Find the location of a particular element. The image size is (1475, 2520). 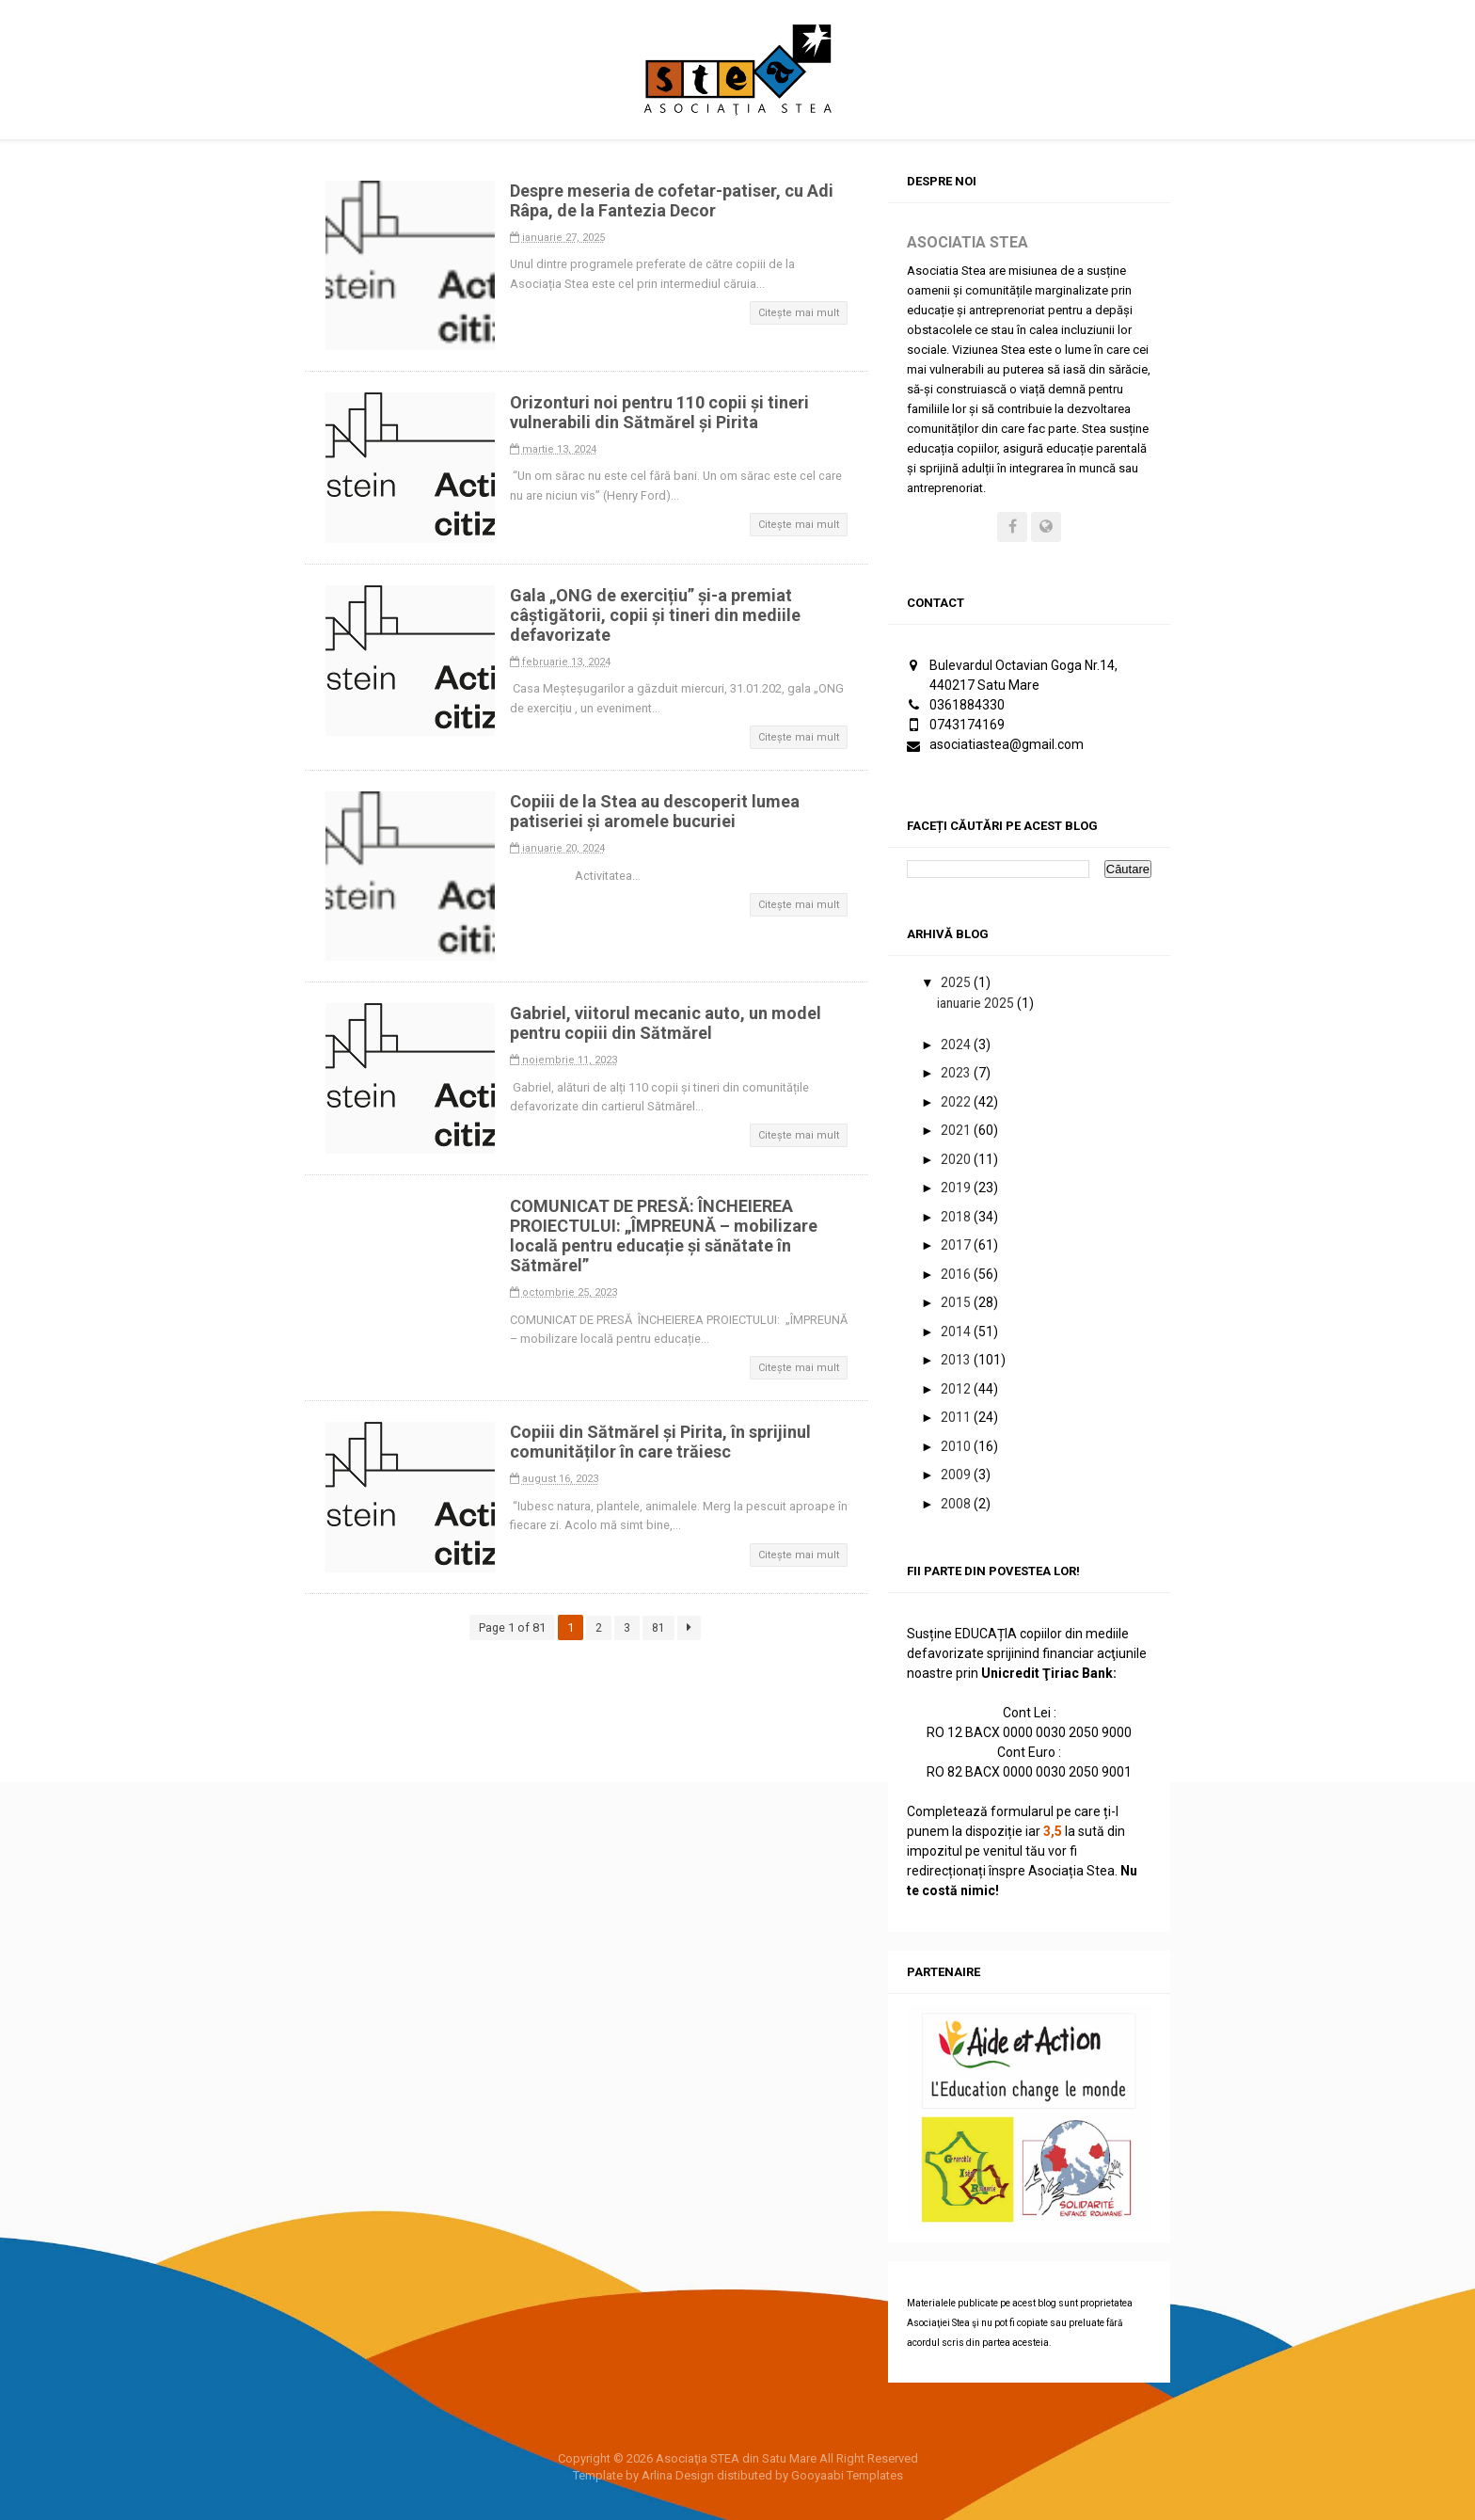

ianuarie 2025 is located at coordinates (977, 1003).